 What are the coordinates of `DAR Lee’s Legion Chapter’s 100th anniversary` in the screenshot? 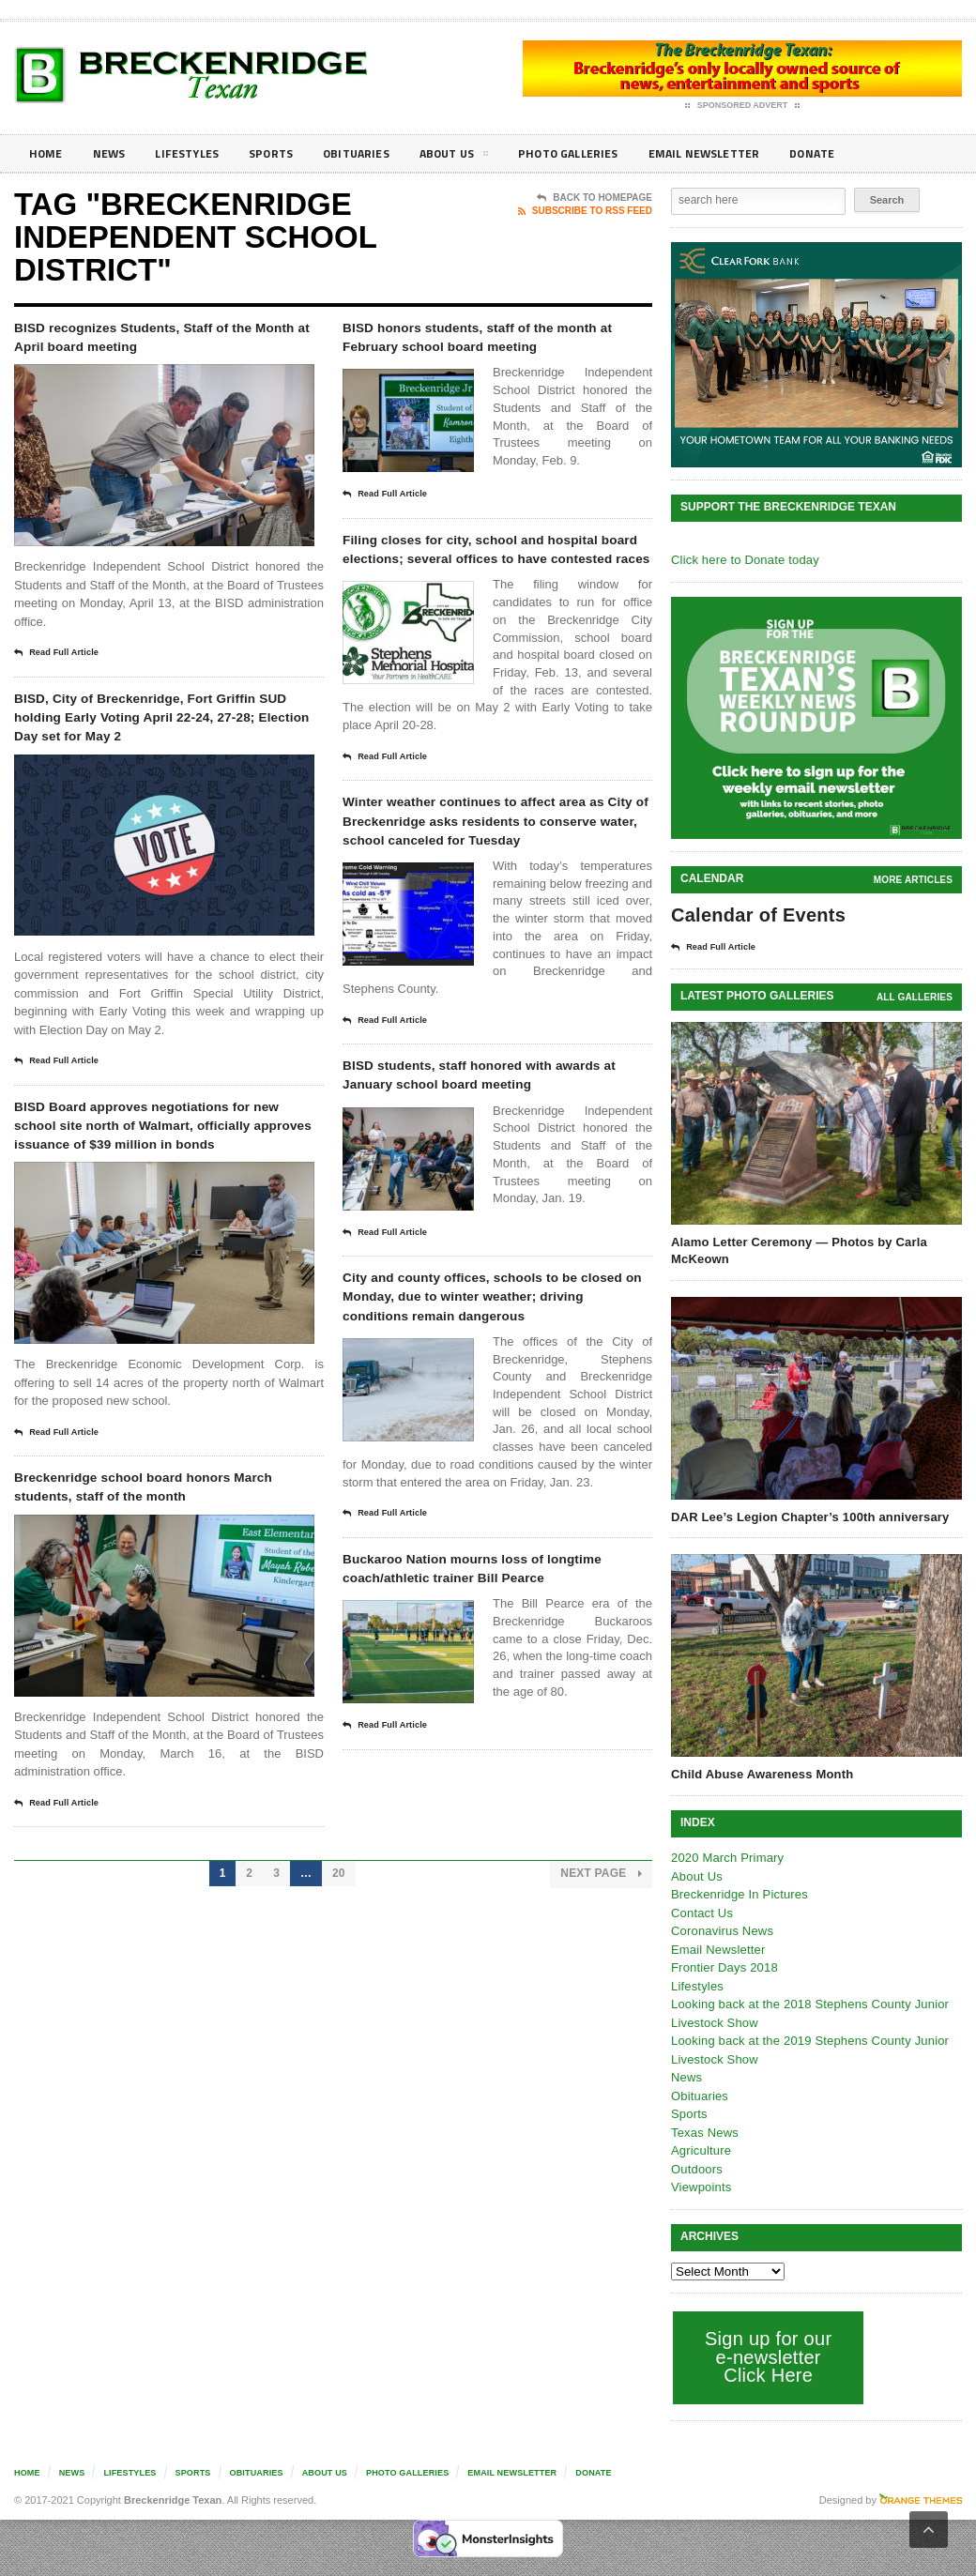 It's located at (806, 1516).